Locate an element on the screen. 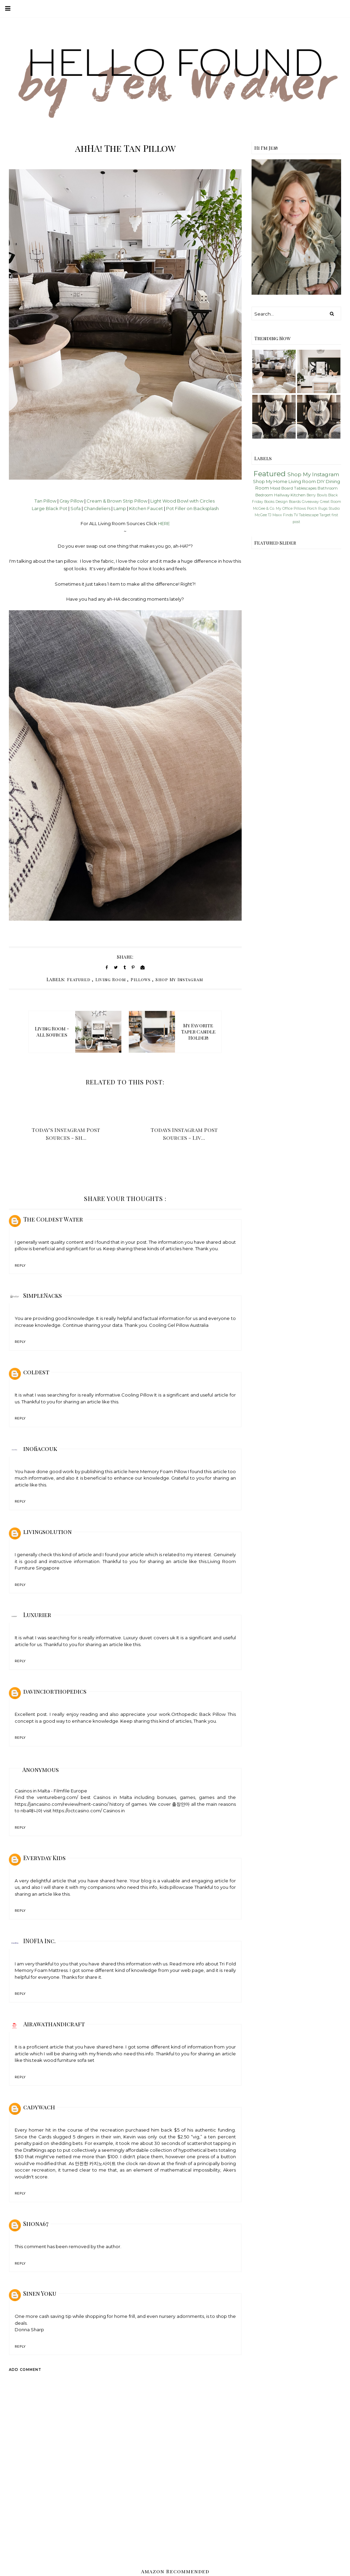 This screenshot has height=2576, width=350. https://octcasino.com/ is located at coordinates (77, 1810).